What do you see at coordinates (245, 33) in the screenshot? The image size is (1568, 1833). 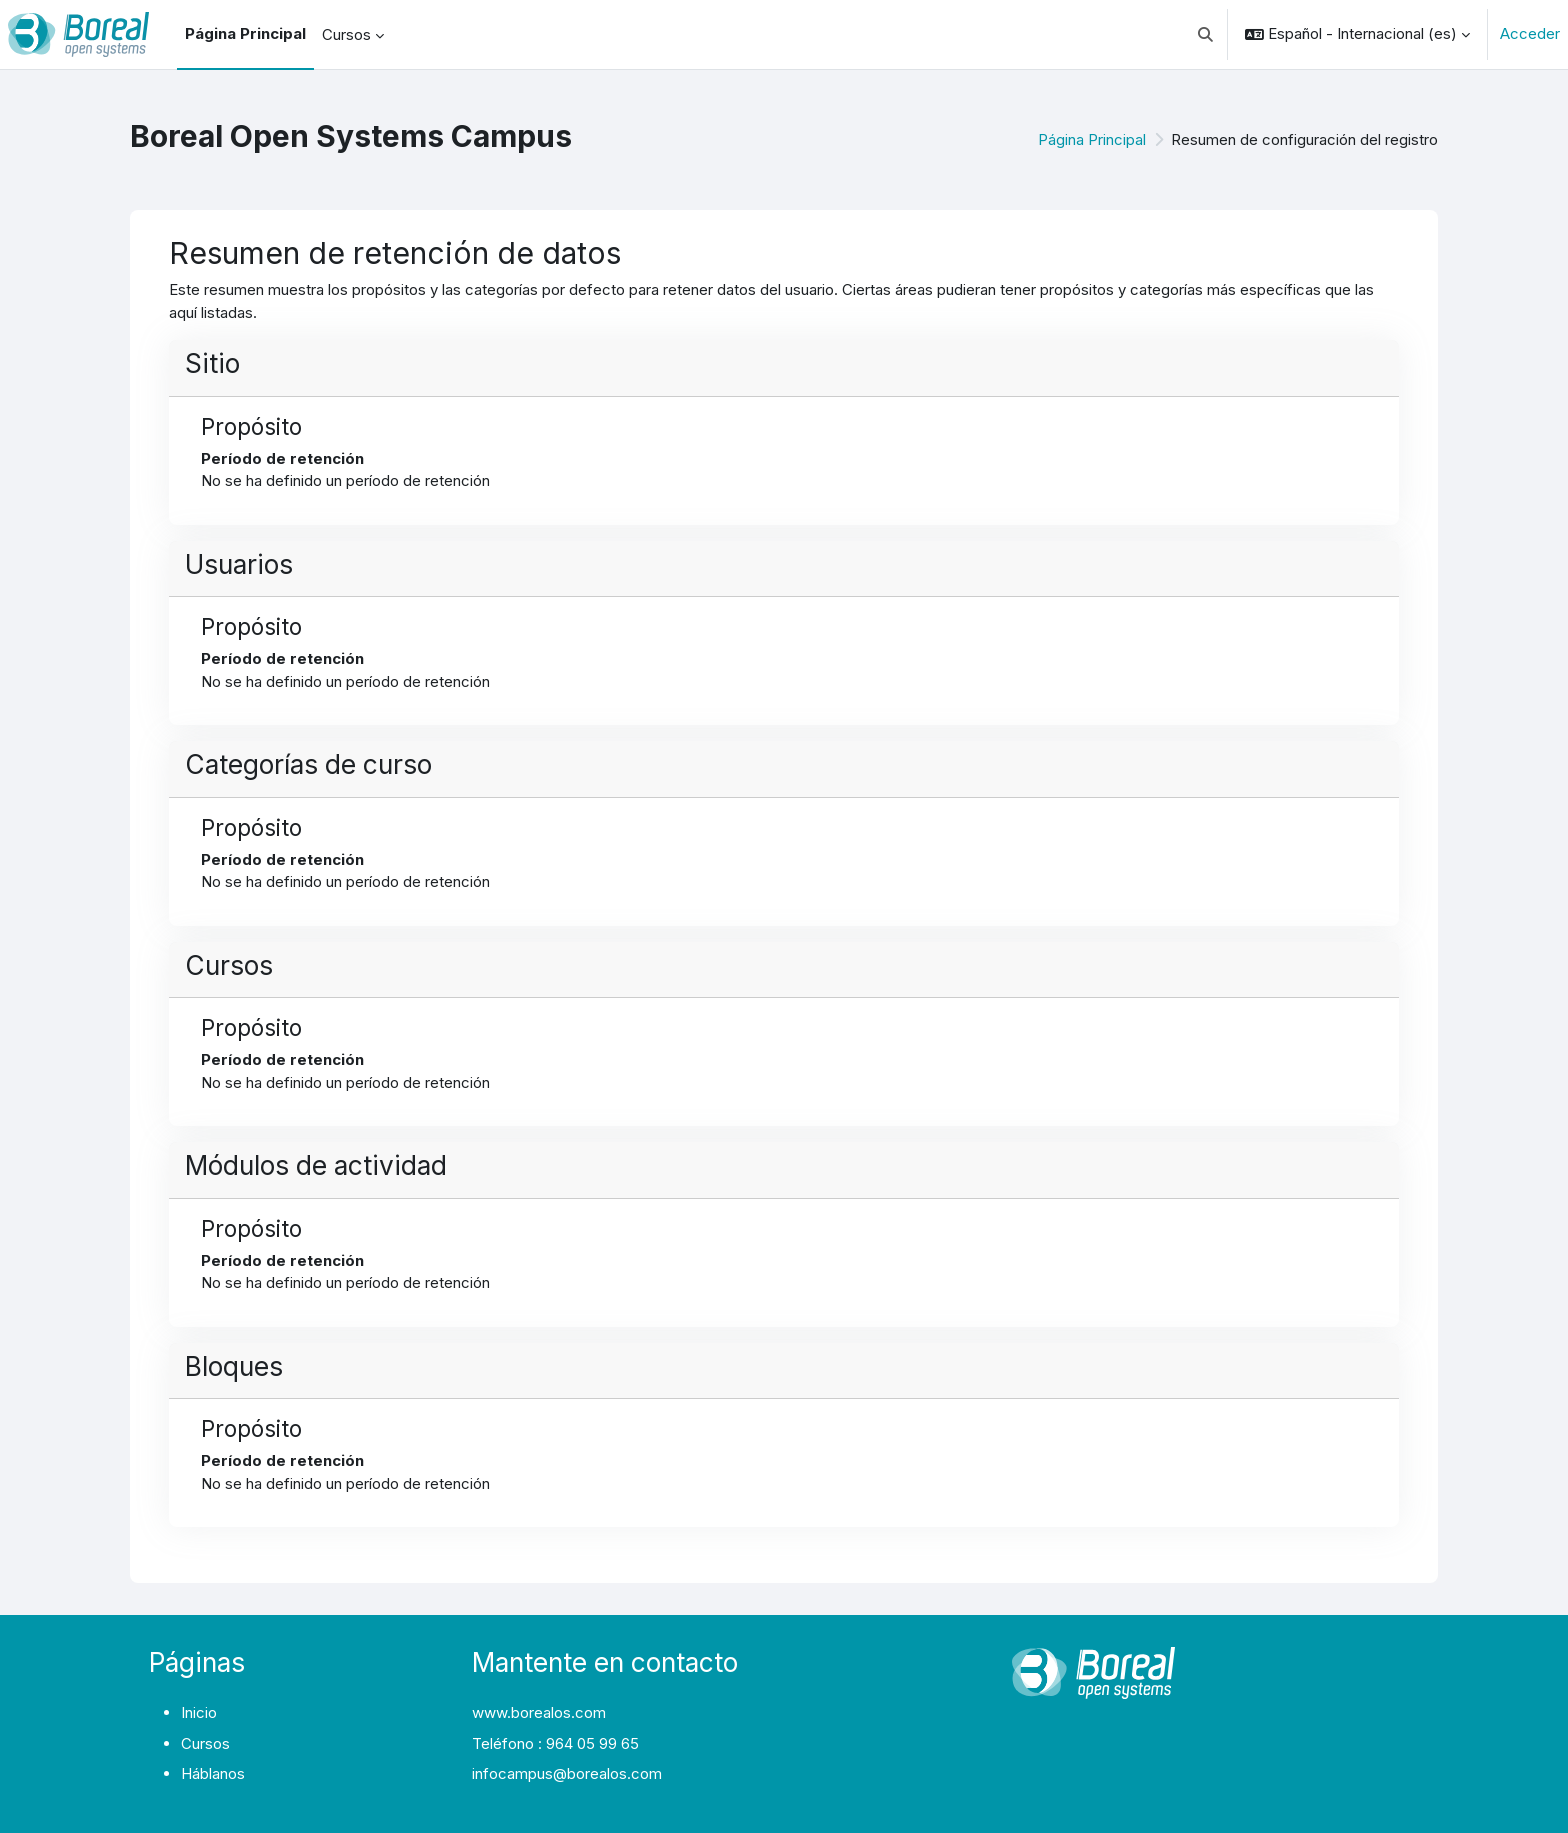 I see `Página Principal [menuitem]` at bounding box center [245, 33].